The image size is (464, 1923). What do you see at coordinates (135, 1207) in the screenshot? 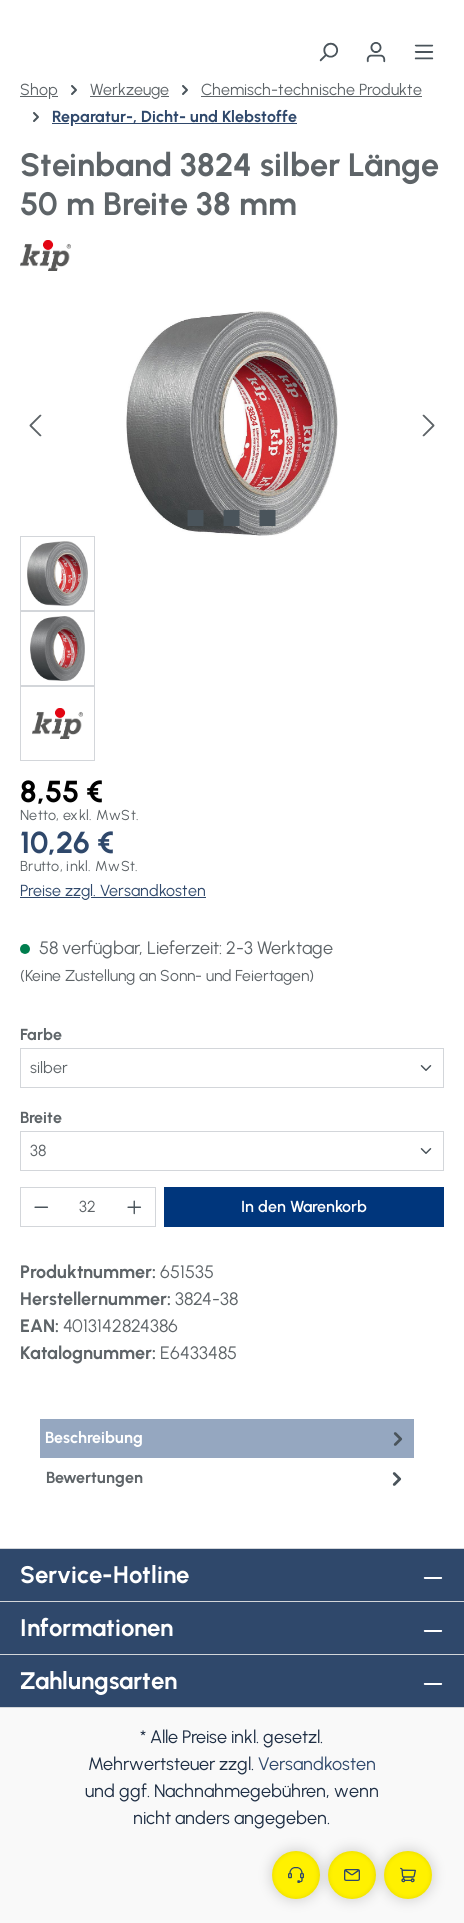
I see `[Anzahl erhöhen]` at bounding box center [135, 1207].